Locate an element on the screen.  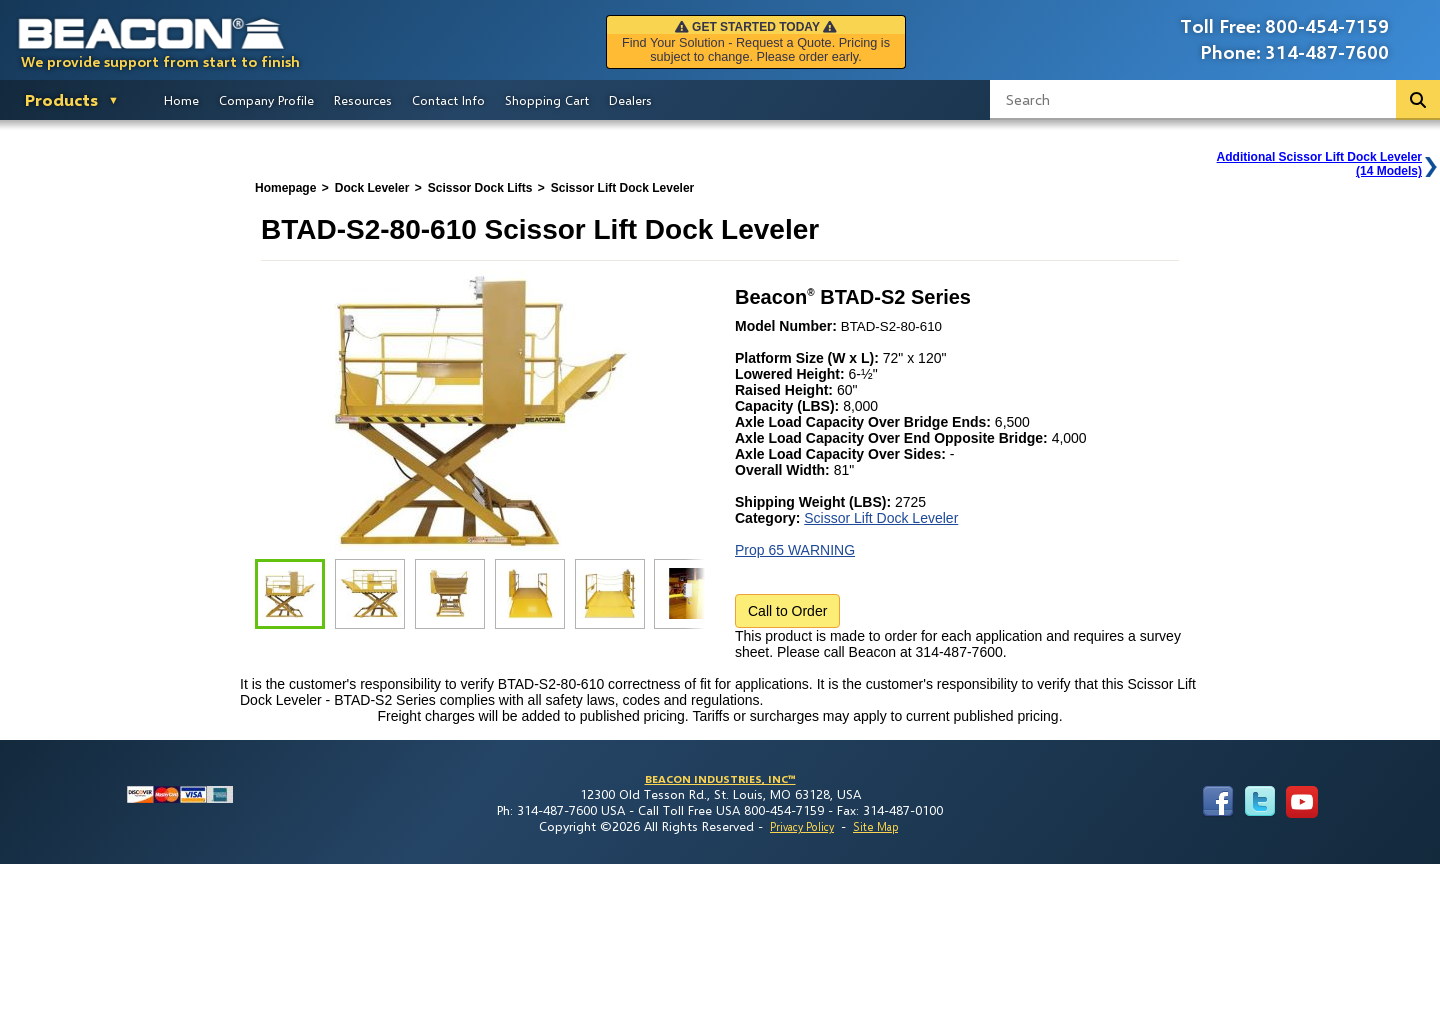
Scissor Lift Dock Leveler is located at coordinates (881, 518).